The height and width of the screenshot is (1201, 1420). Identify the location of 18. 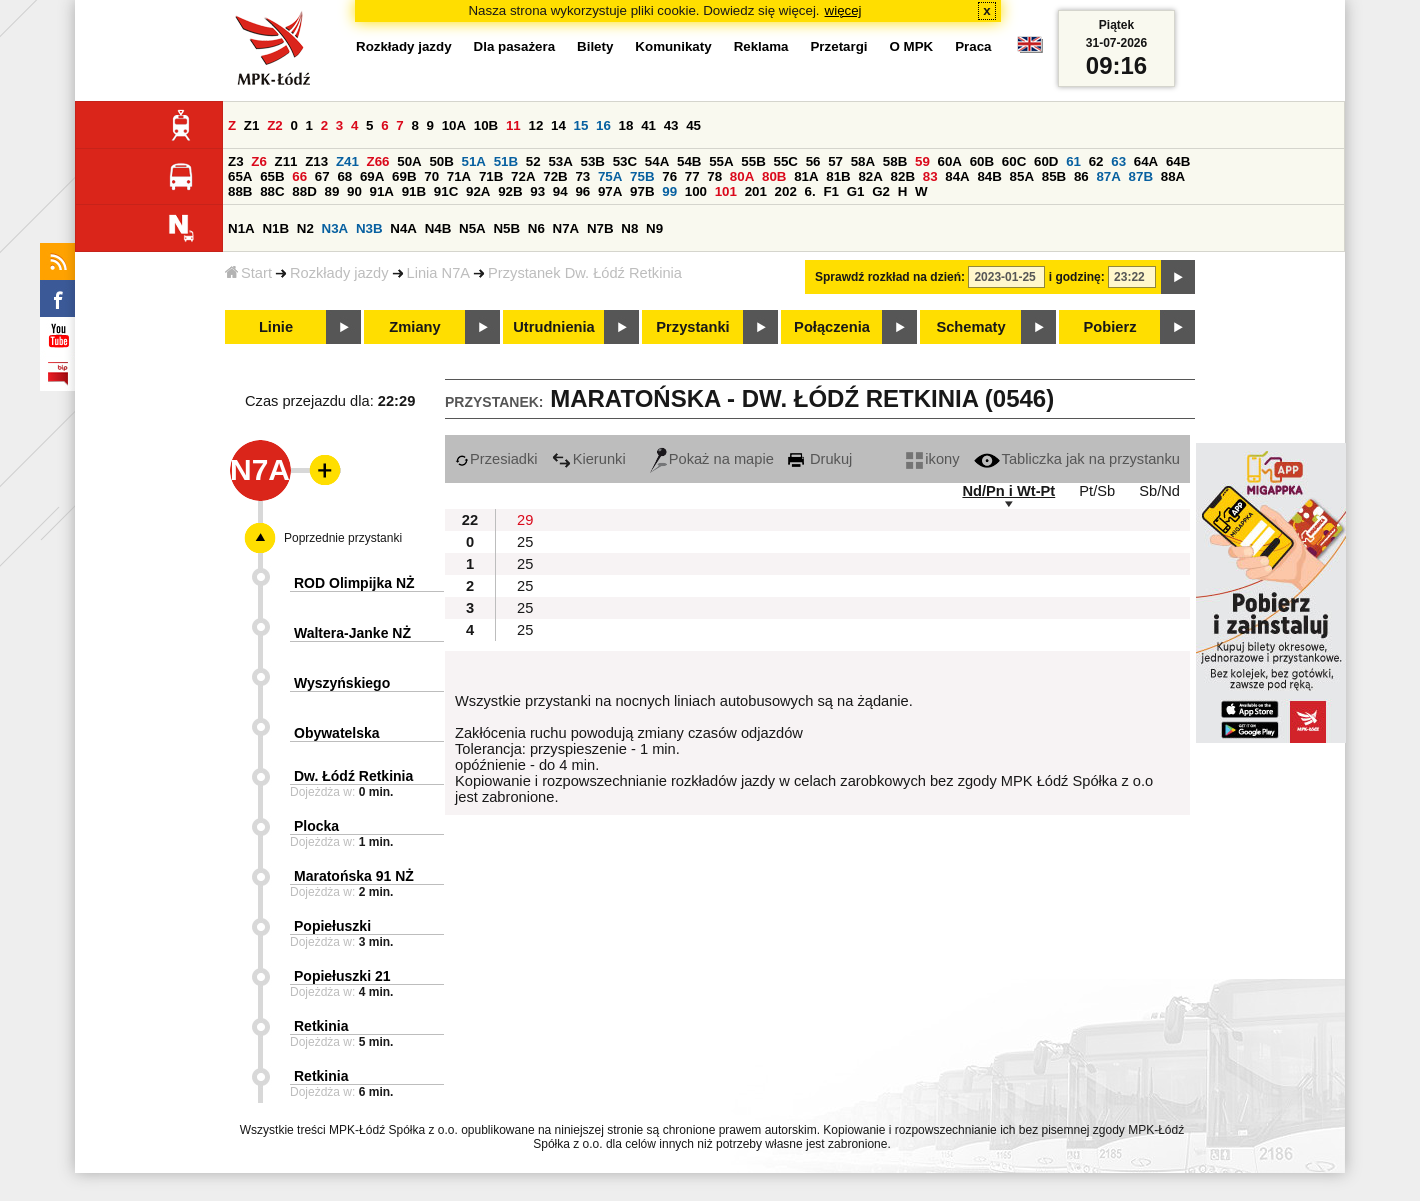
(626, 125).